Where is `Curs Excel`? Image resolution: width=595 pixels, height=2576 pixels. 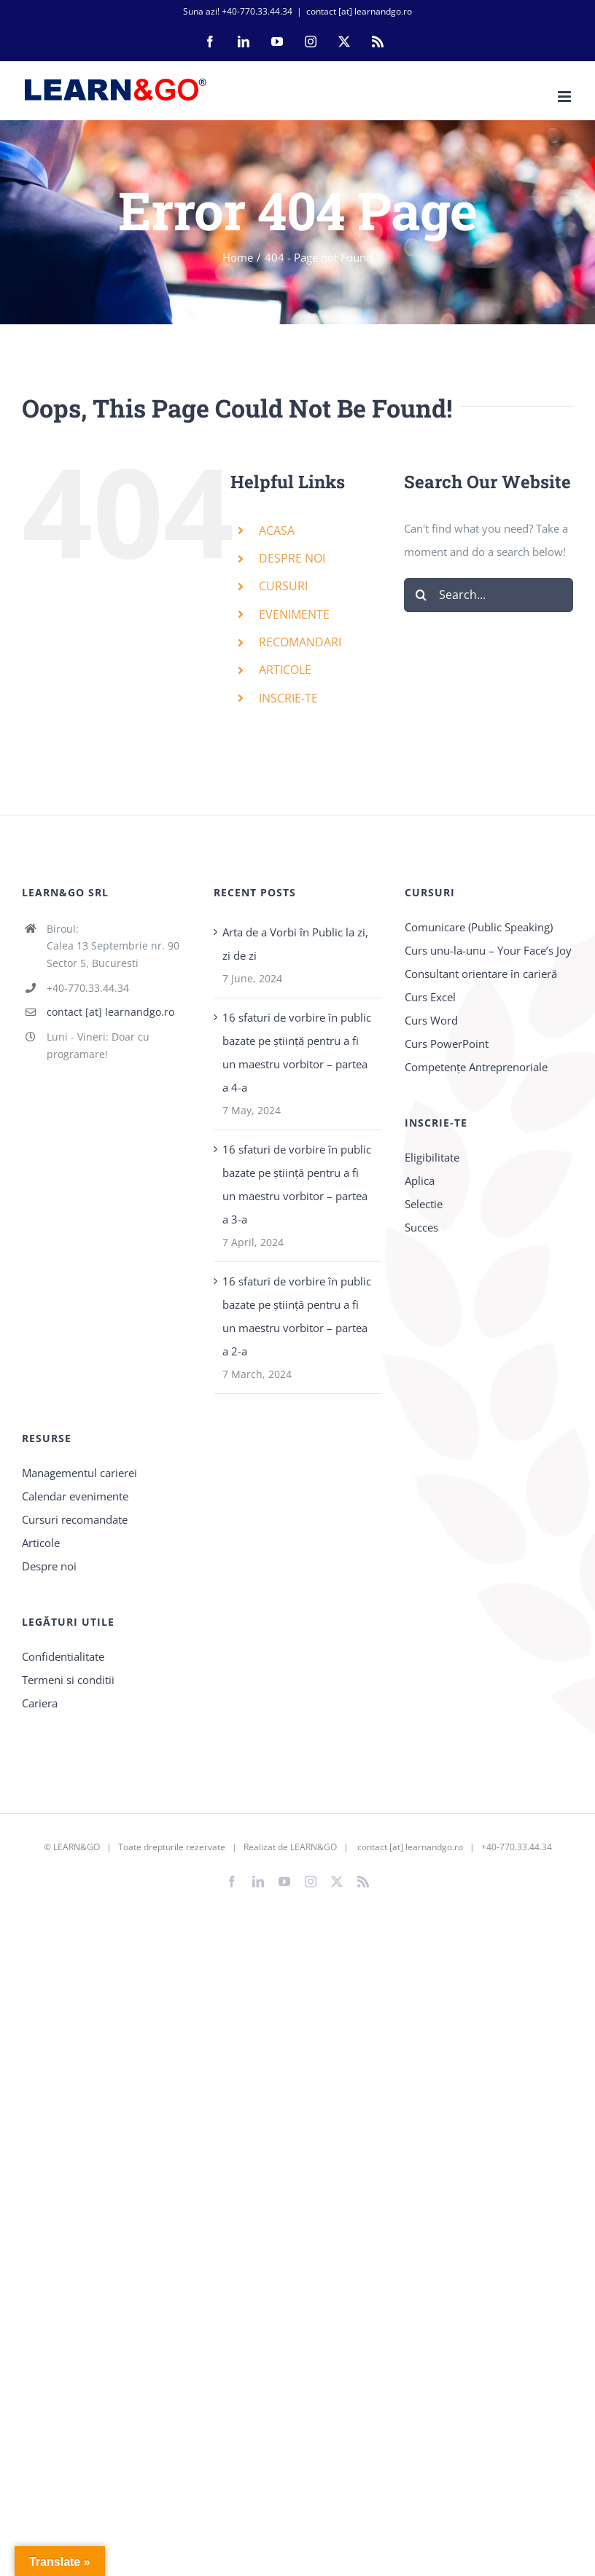
Curs Excel is located at coordinates (430, 997).